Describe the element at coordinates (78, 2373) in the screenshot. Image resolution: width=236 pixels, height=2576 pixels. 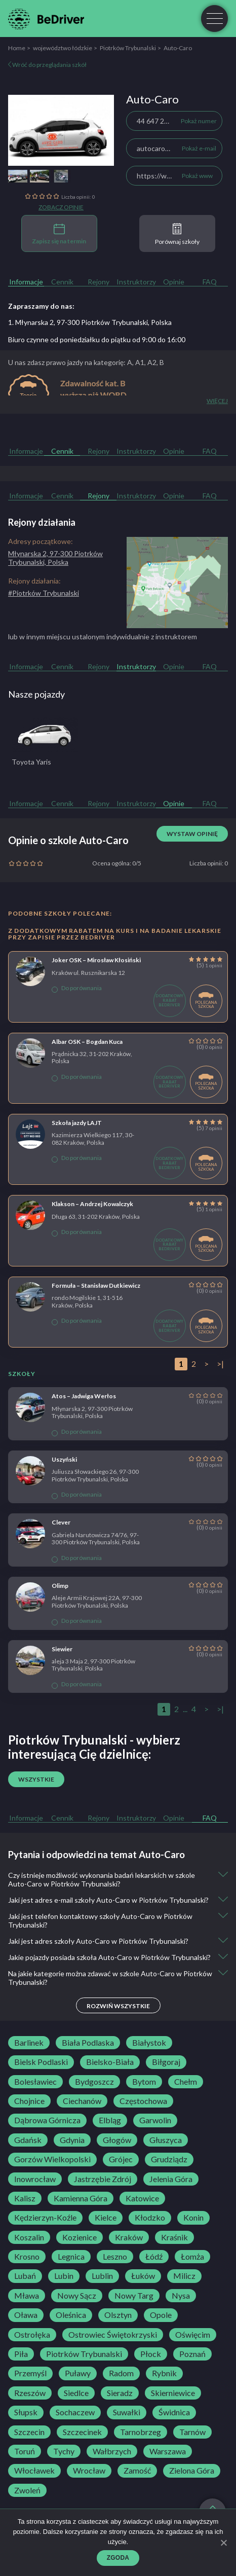
I see `Puławy` at that location.